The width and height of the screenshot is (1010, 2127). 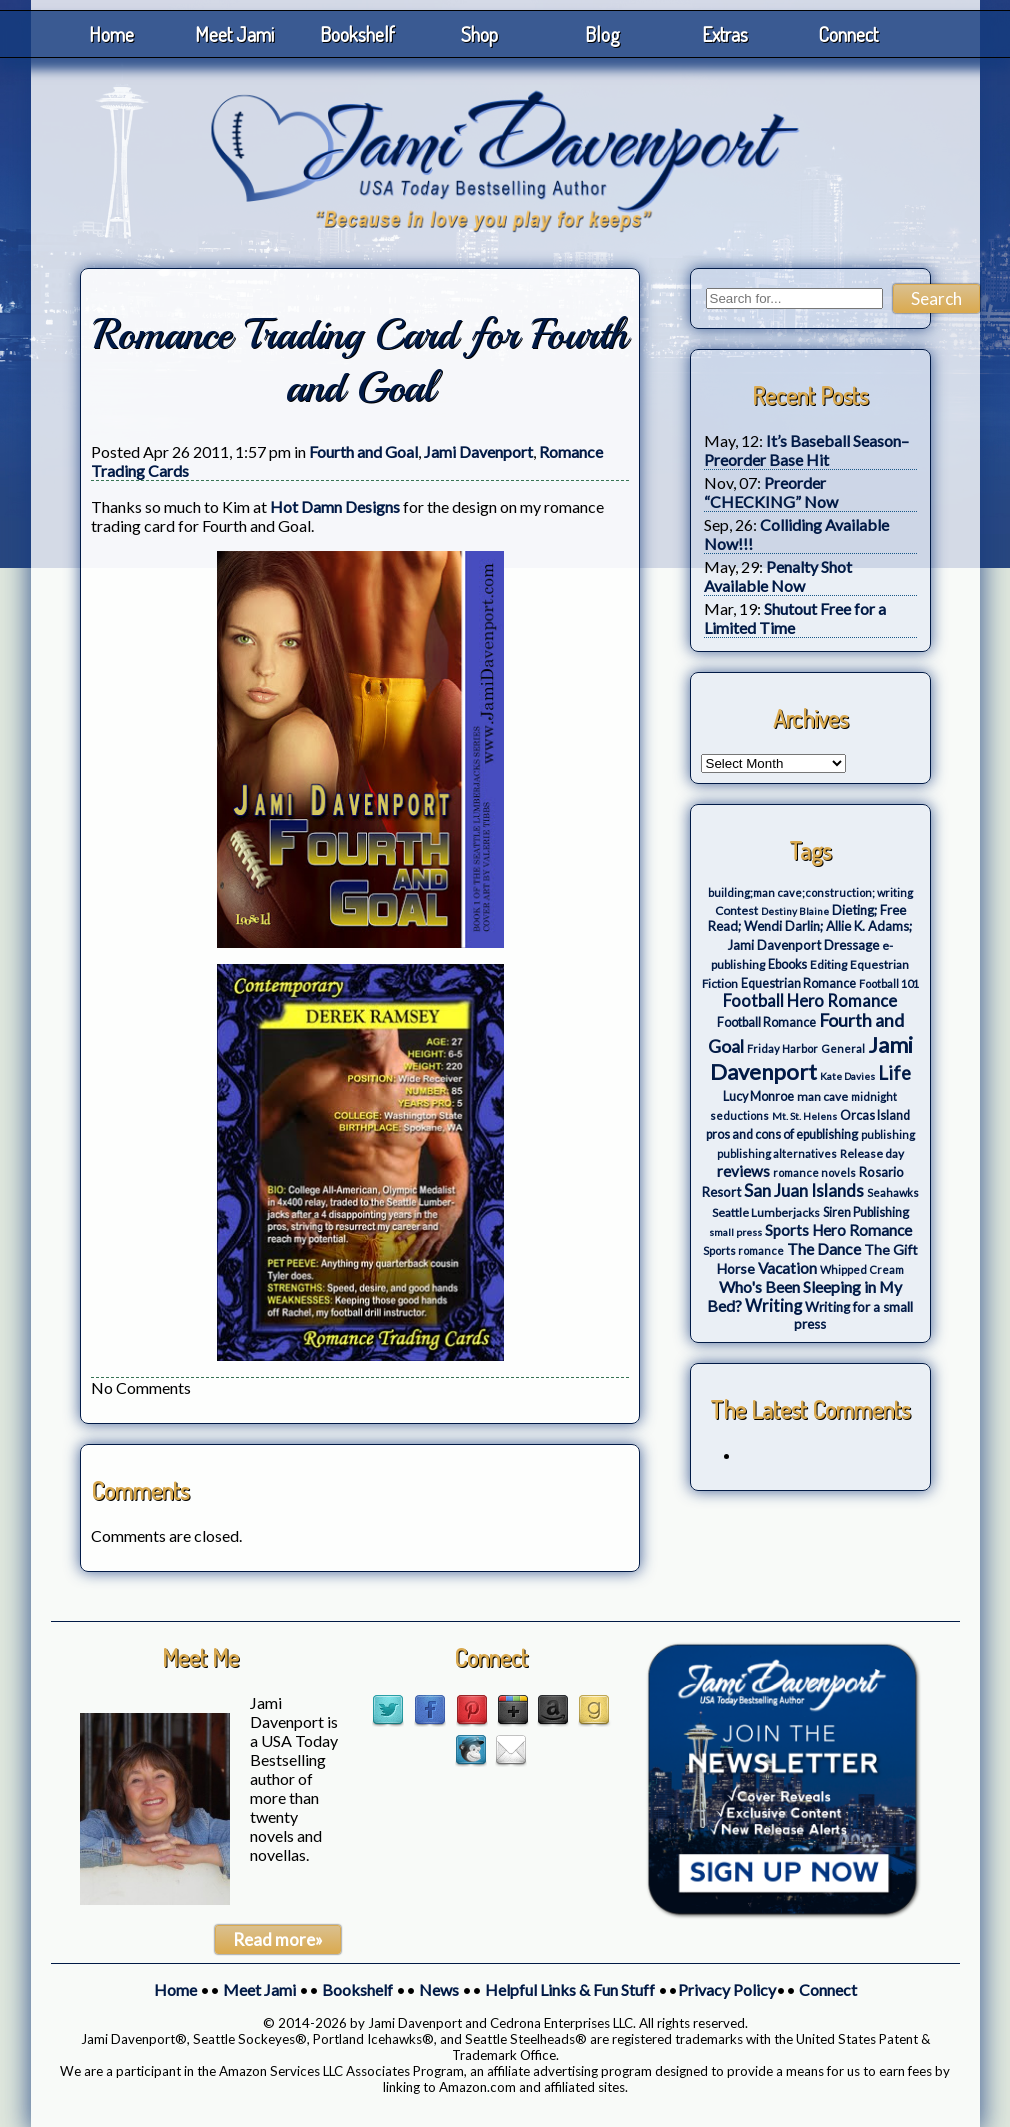 I want to click on It’s Baseball Season–Preorder Base Hit, so click(x=806, y=450).